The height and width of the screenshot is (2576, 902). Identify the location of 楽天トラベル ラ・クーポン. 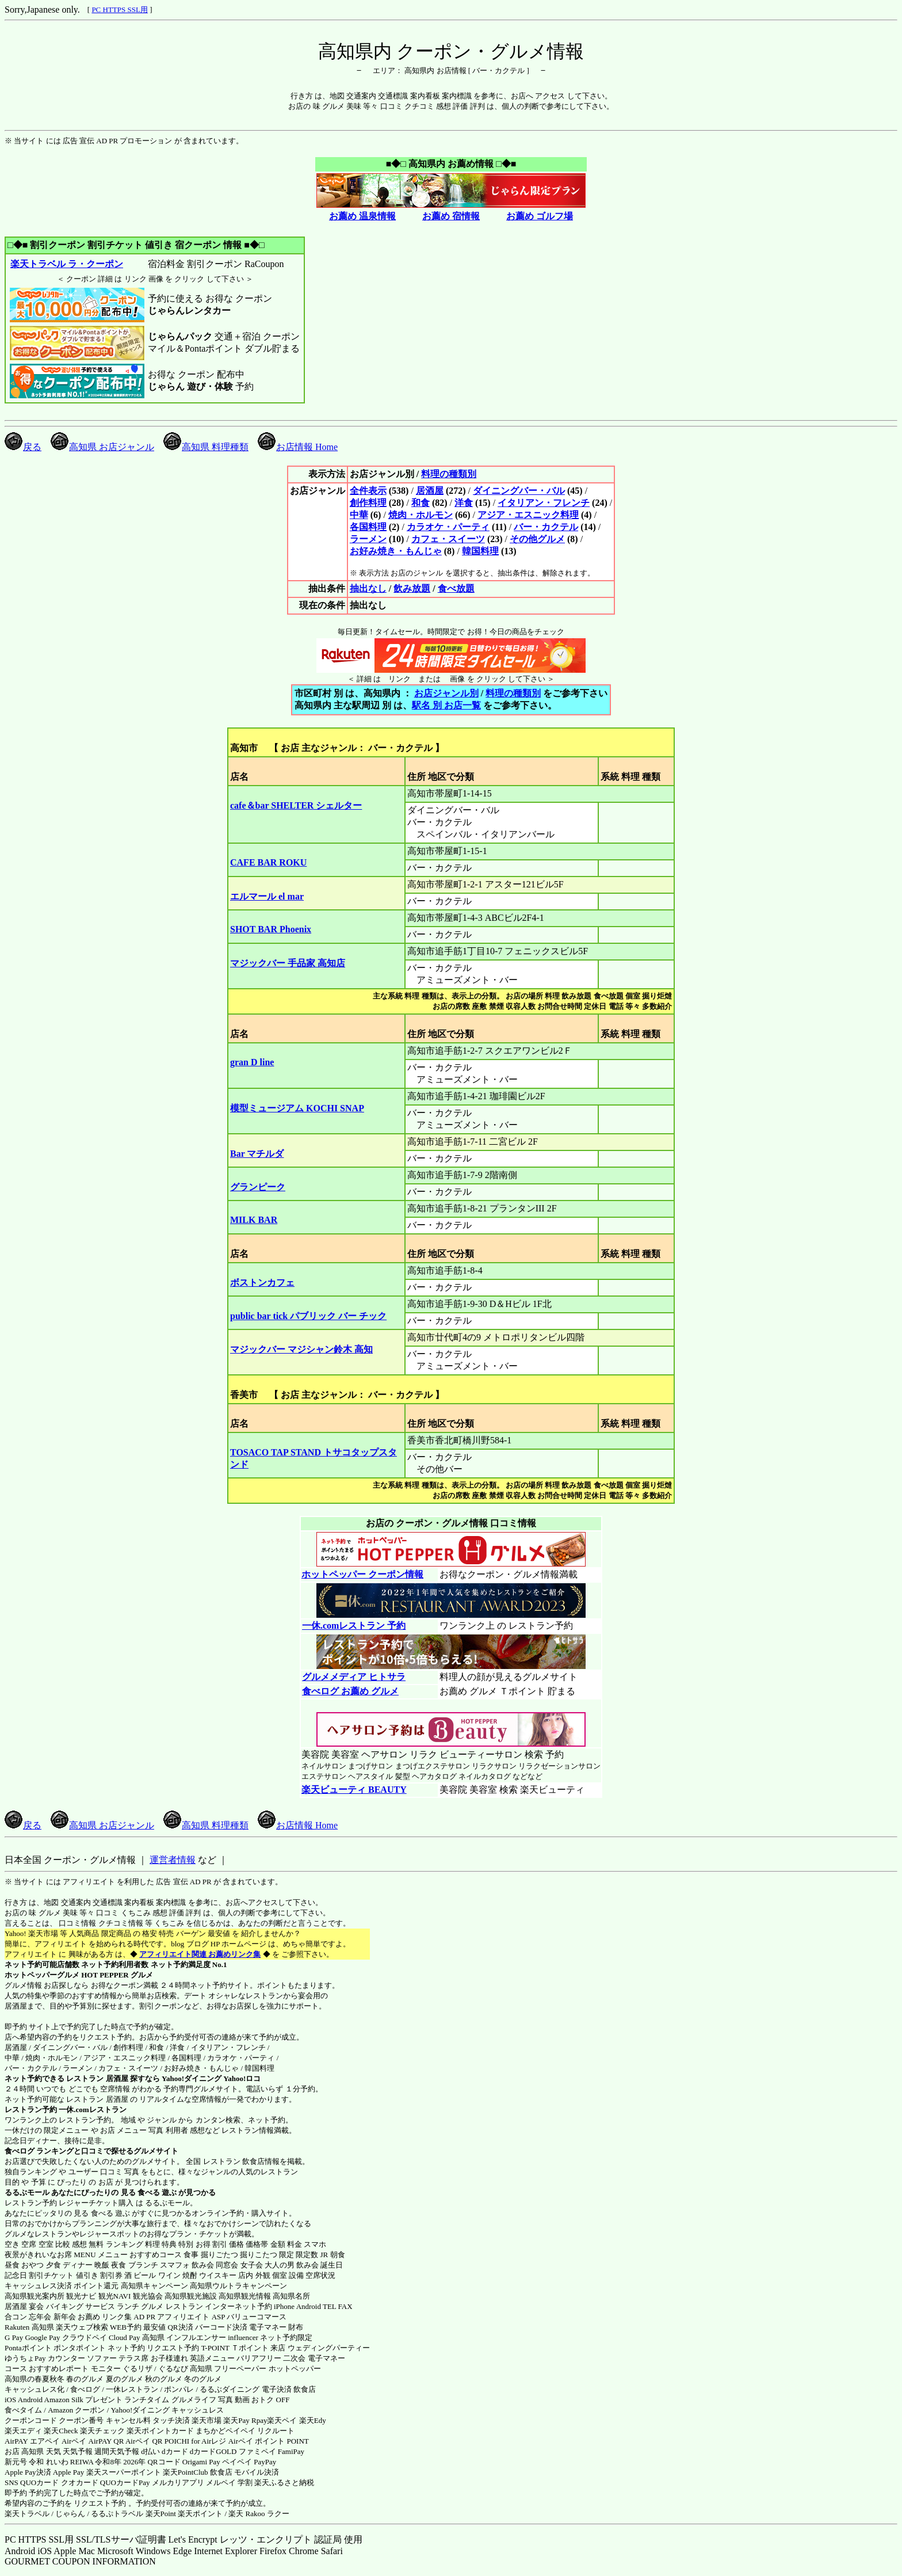
(66, 264).